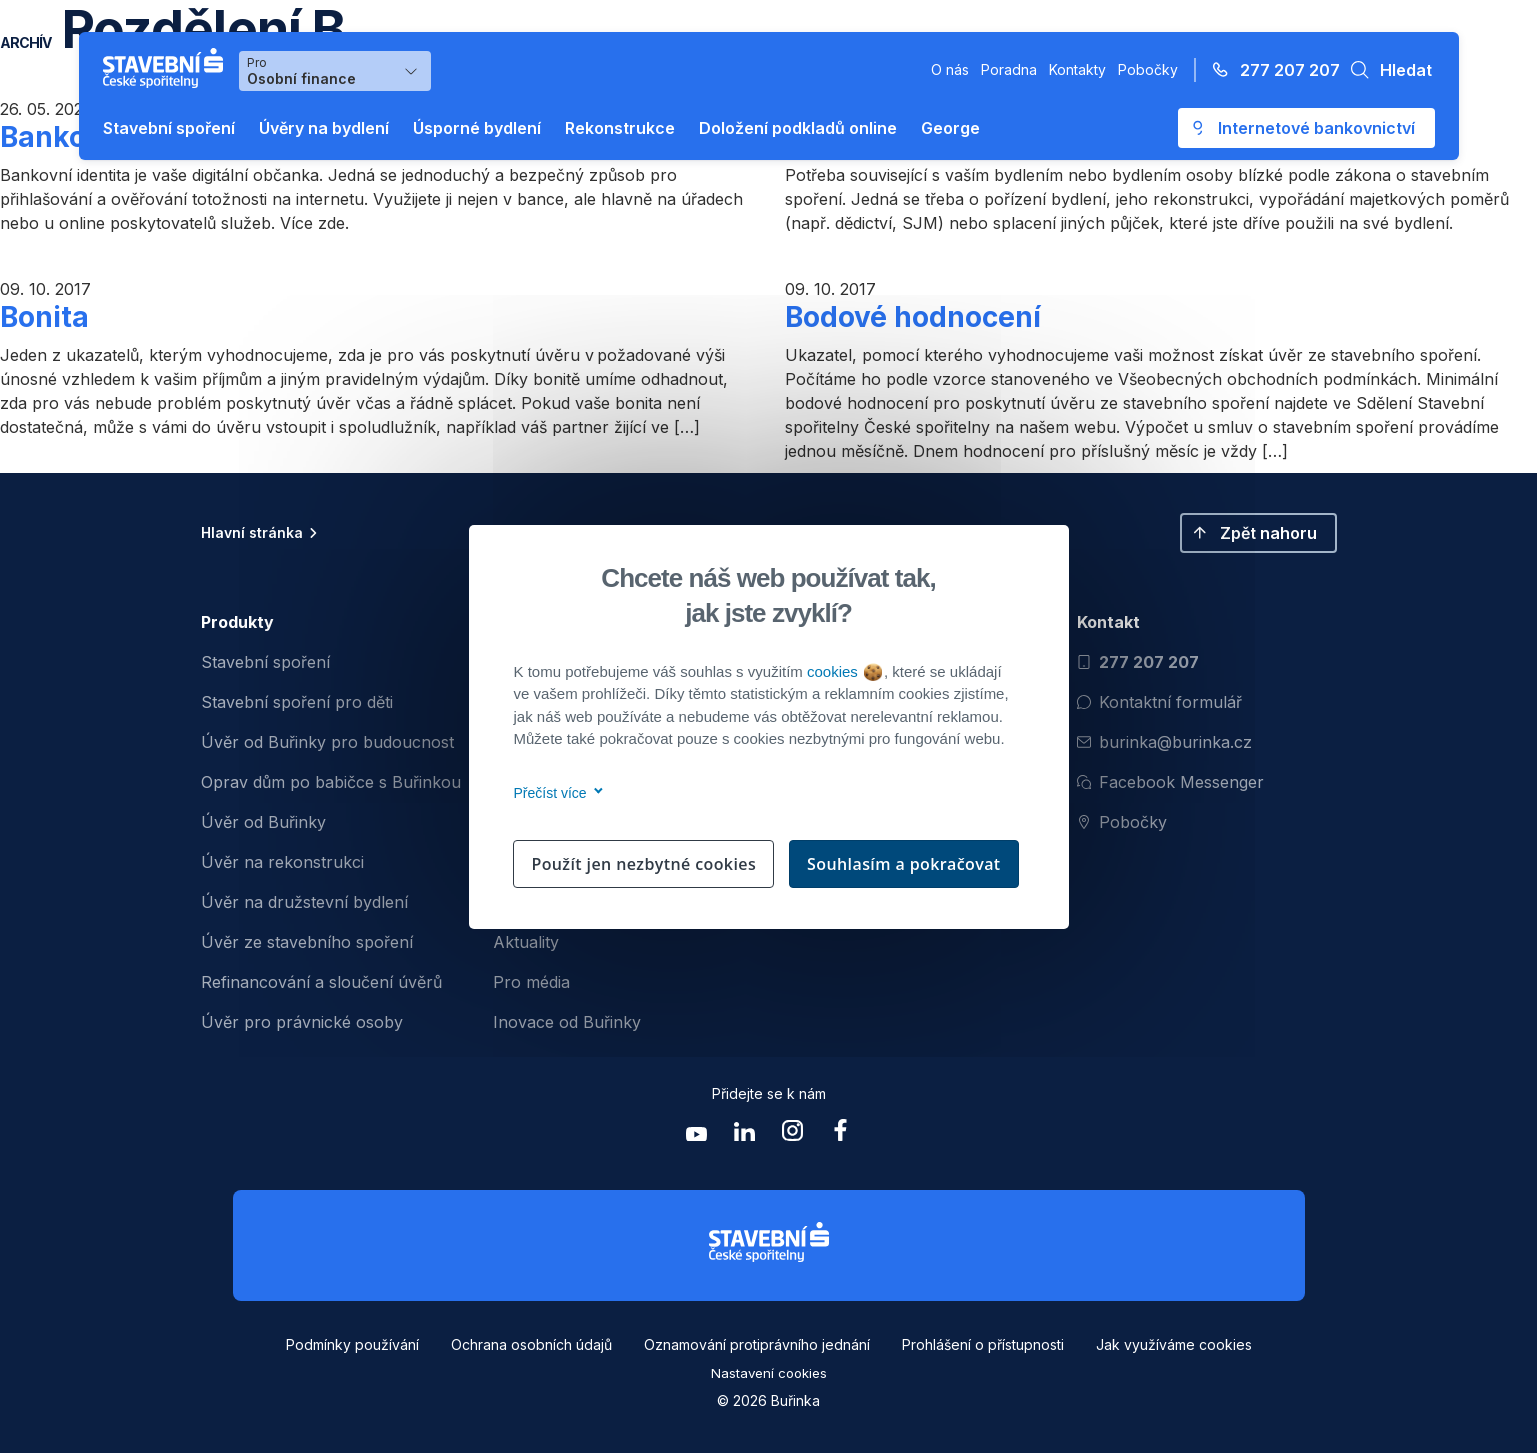 The width and height of the screenshot is (1537, 1453). What do you see at coordinates (844, 671) in the screenshot?
I see `cookies` at bounding box center [844, 671].